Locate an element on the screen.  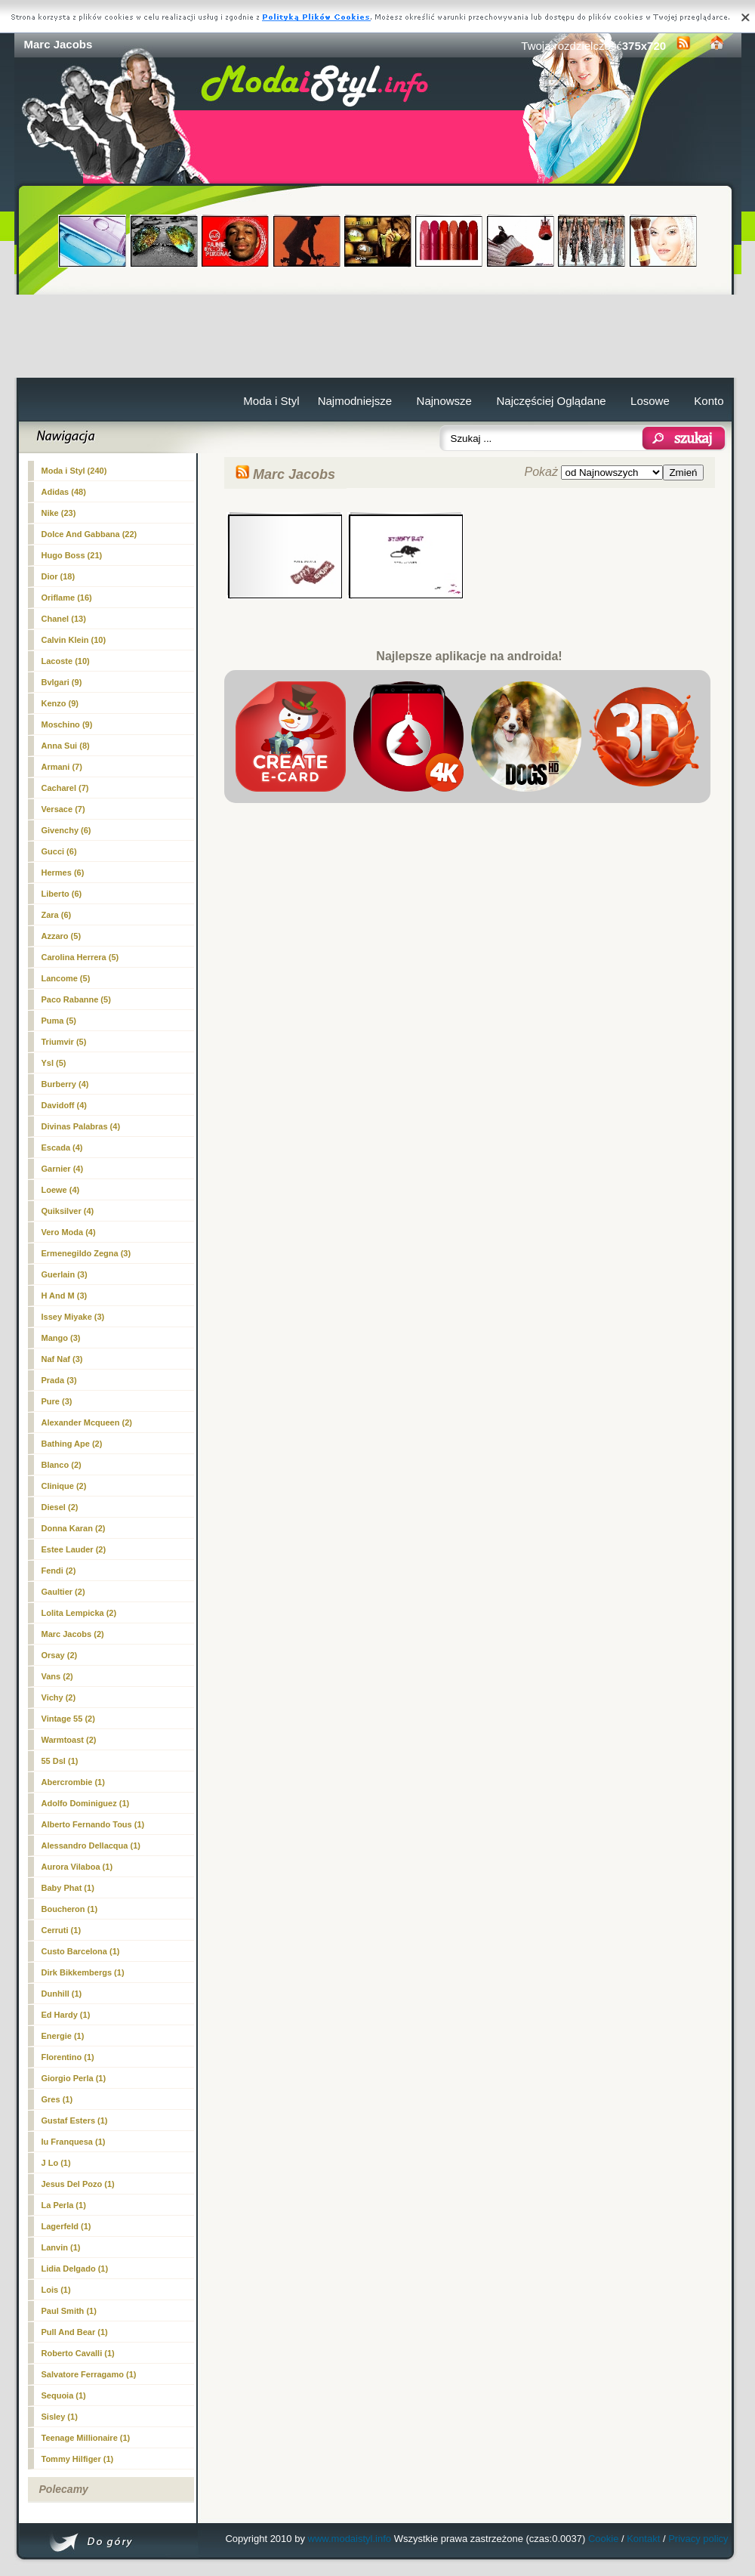
Orsay (2) is located at coordinates (60, 1655).